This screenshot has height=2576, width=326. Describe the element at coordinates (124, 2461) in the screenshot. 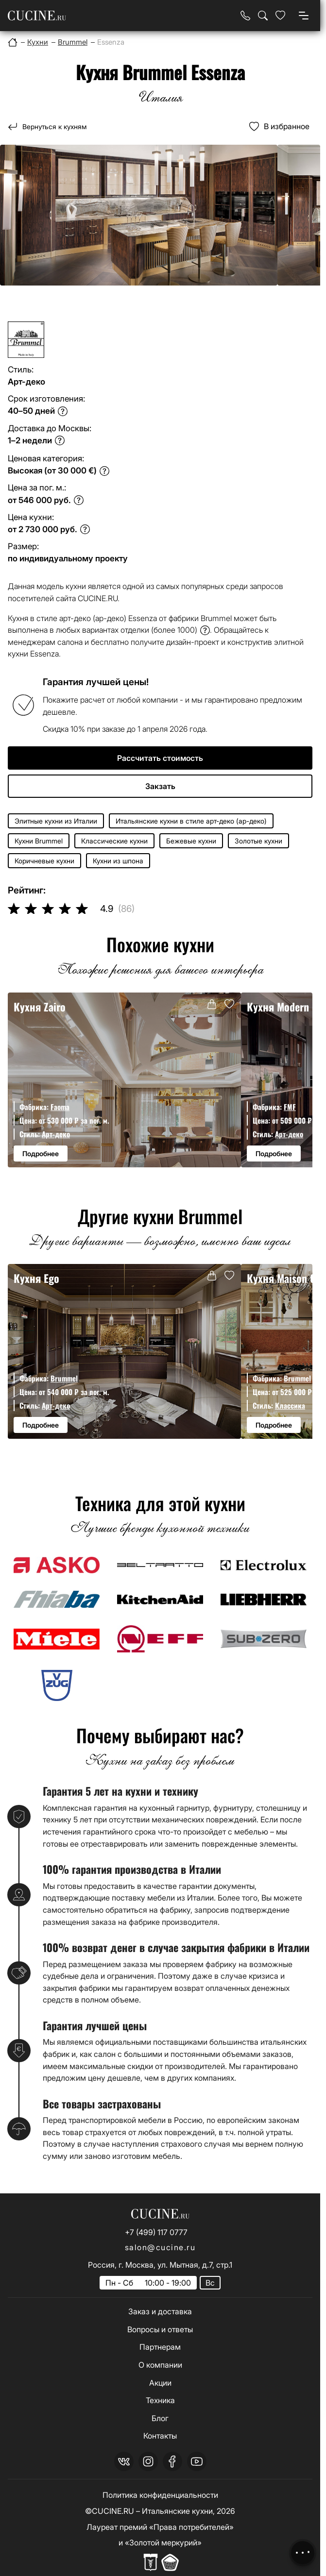

I see `[vk]` at that location.